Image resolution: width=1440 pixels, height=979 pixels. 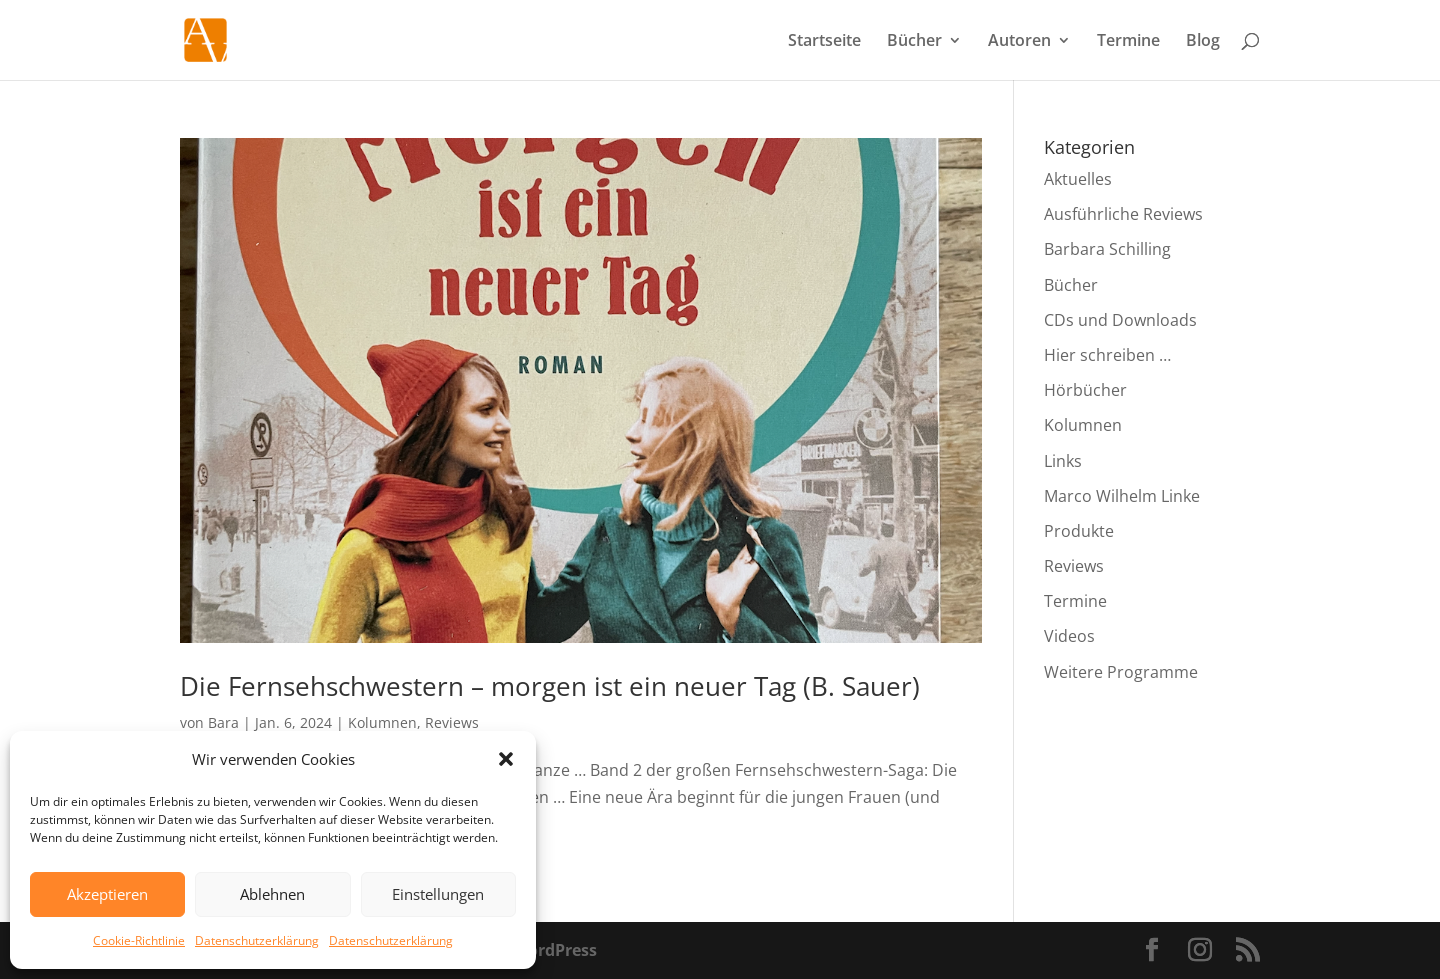 I want to click on Einstellungen, so click(x=438, y=894).